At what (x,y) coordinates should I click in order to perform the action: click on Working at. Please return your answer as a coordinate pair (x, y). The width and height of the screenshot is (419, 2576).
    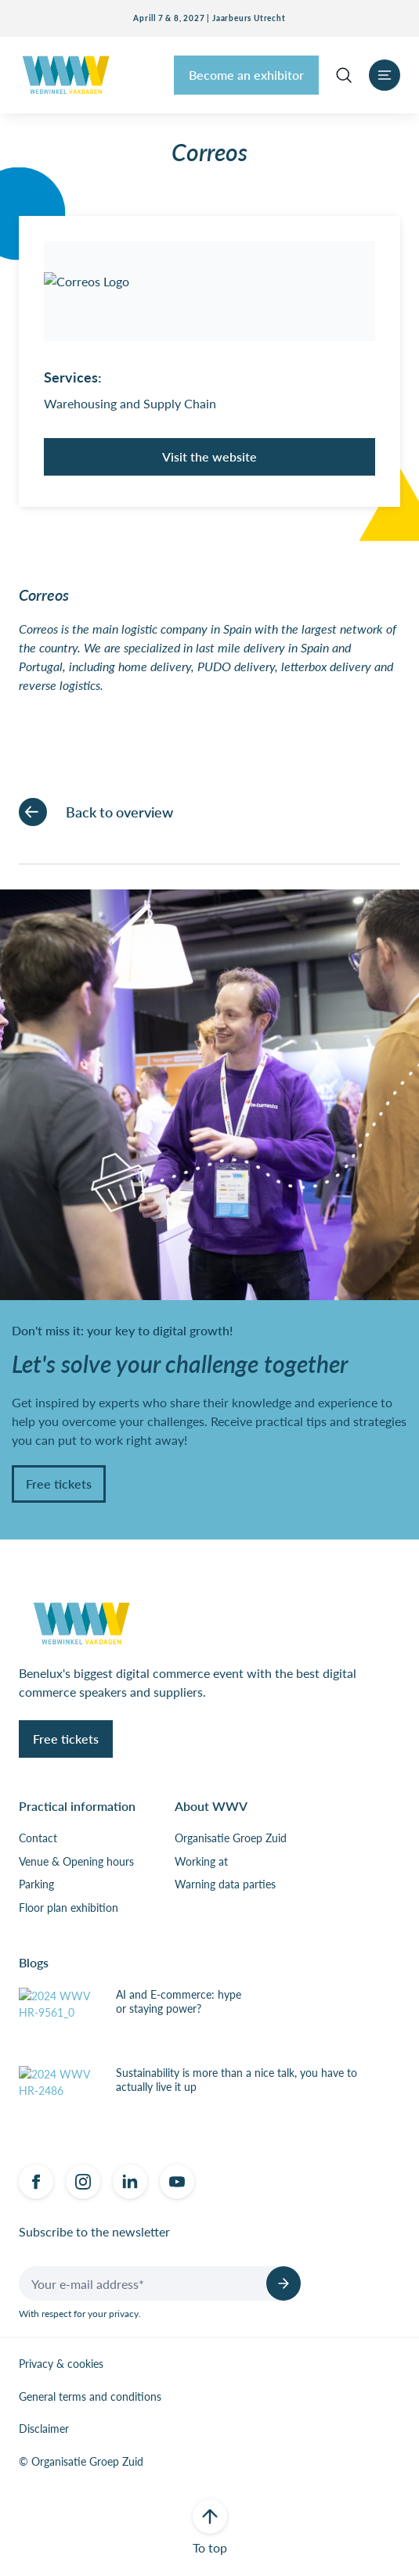
    Looking at the image, I should click on (201, 1862).